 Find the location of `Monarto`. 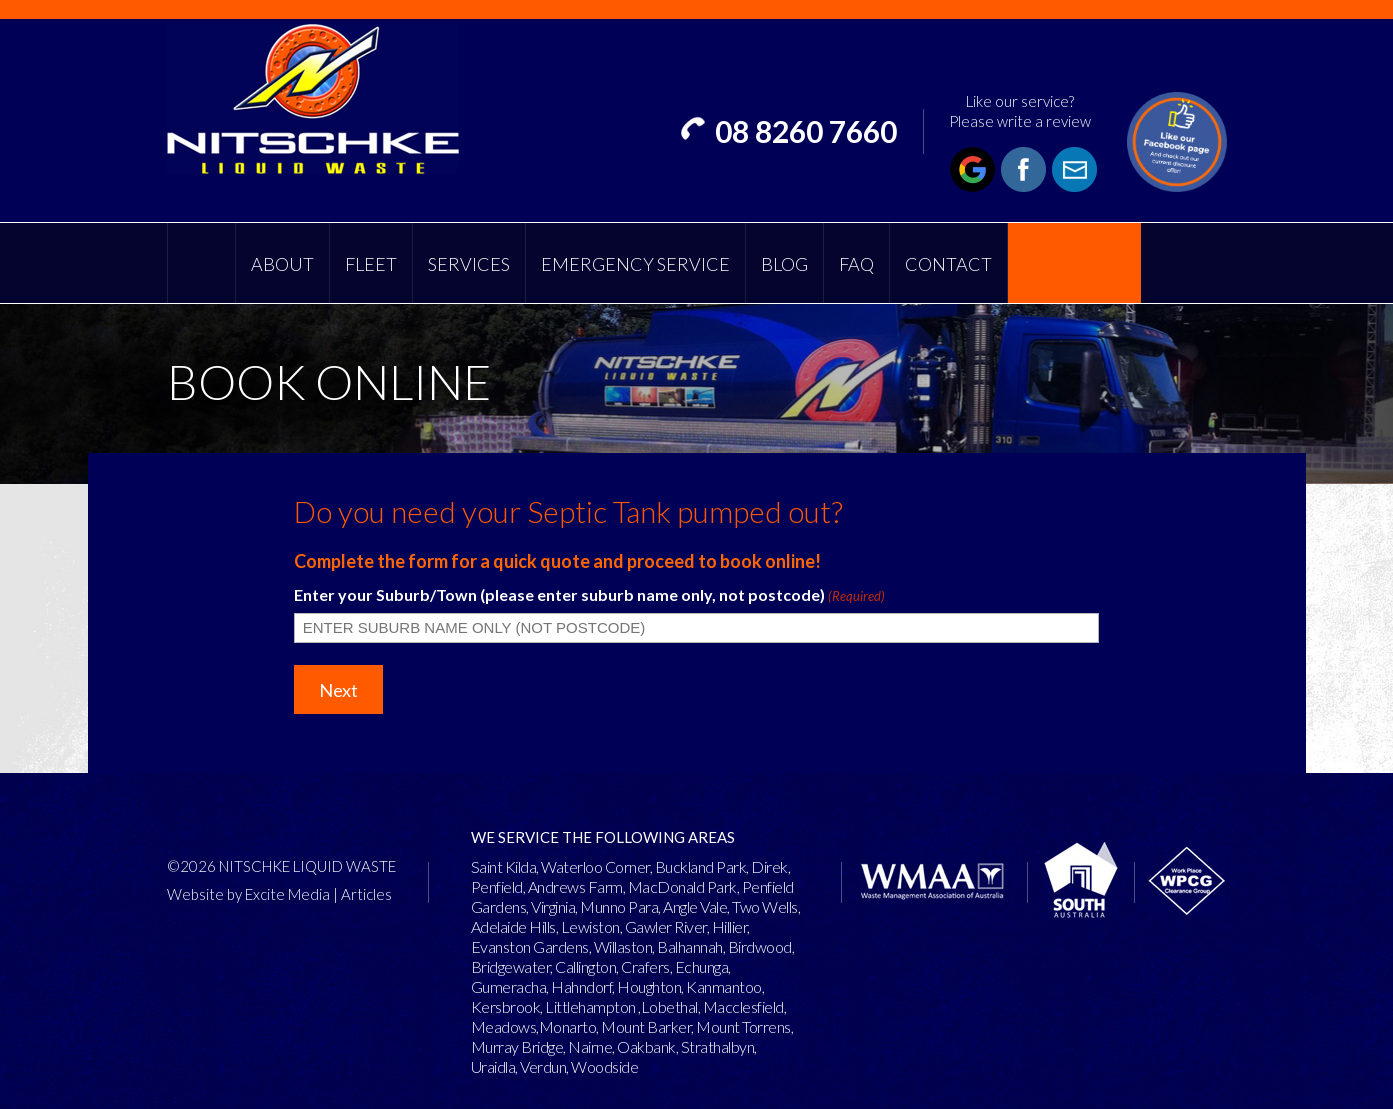

Monarto is located at coordinates (568, 1026).